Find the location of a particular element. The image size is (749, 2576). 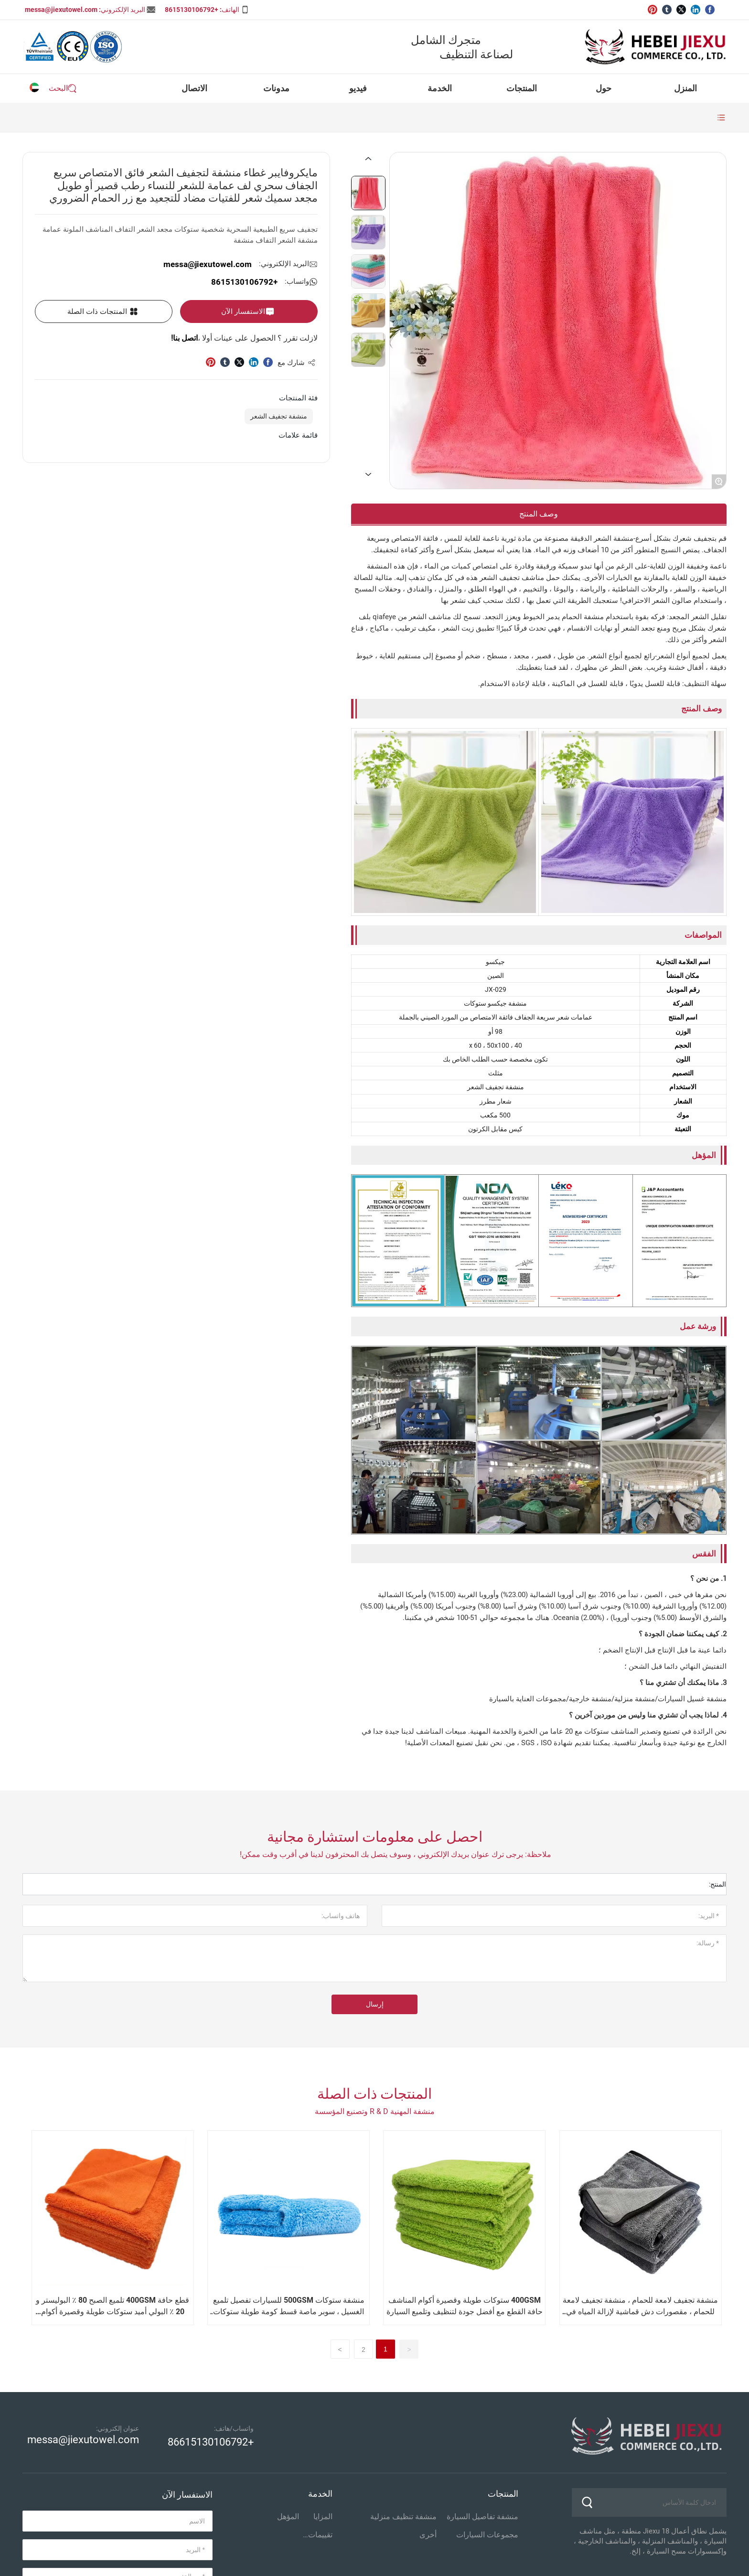

البحث is located at coordinates (58, 88).